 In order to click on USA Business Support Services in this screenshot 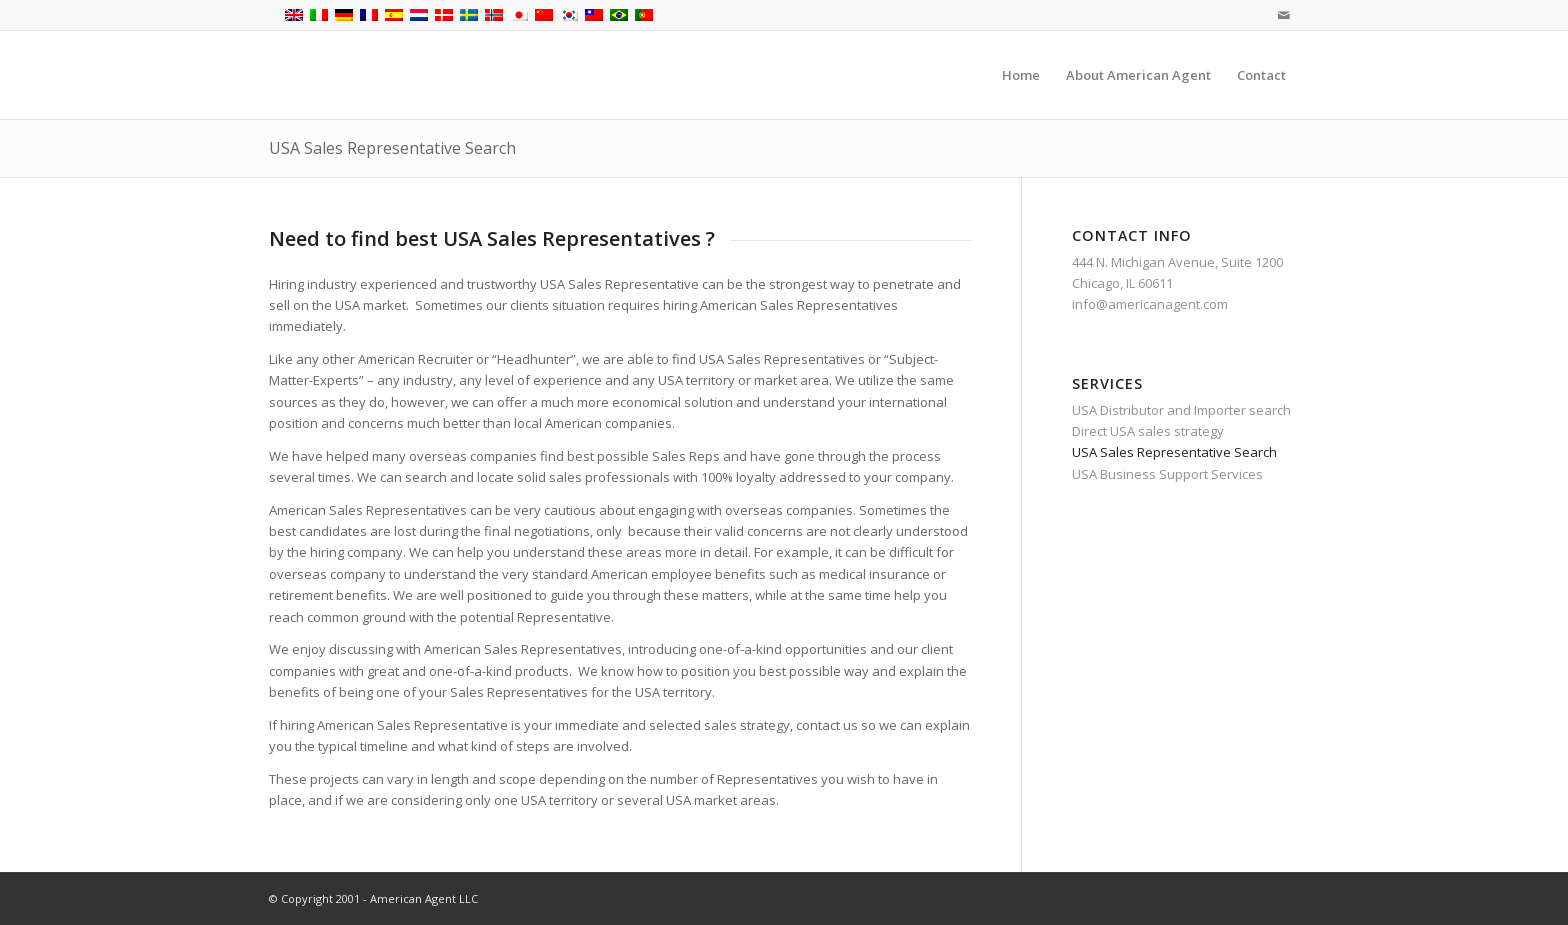, I will do `click(1167, 474)`.